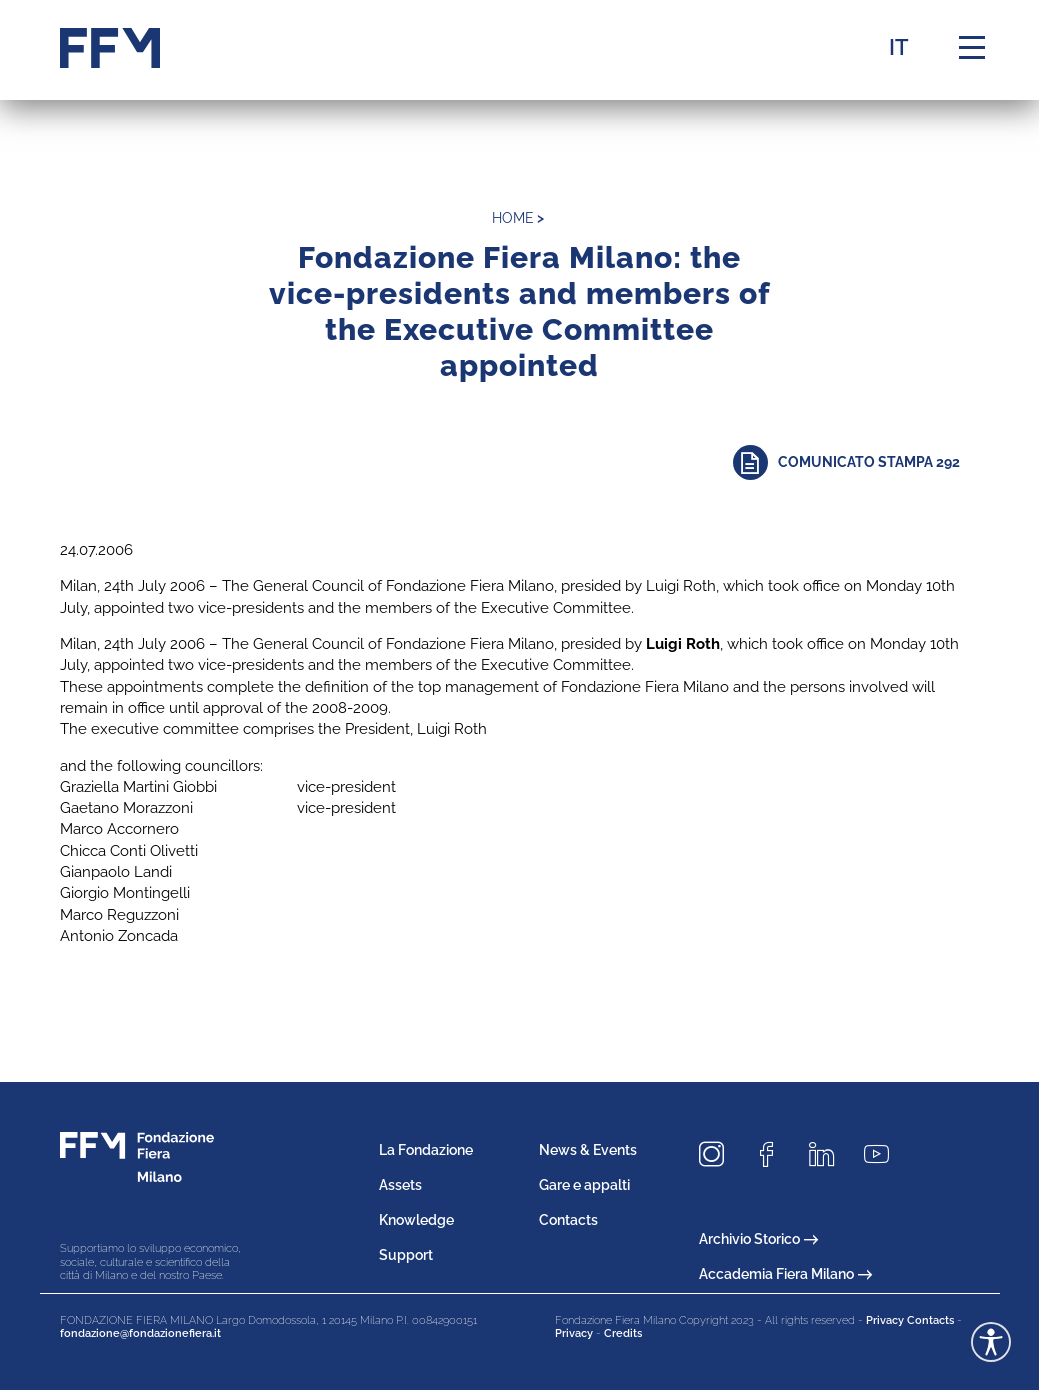 This screenshot has height=1390, width=1039. Describe the element at coordinates (829, 1154) in the screenshot. I see `[Seguici su LinkedIn]` at that location.